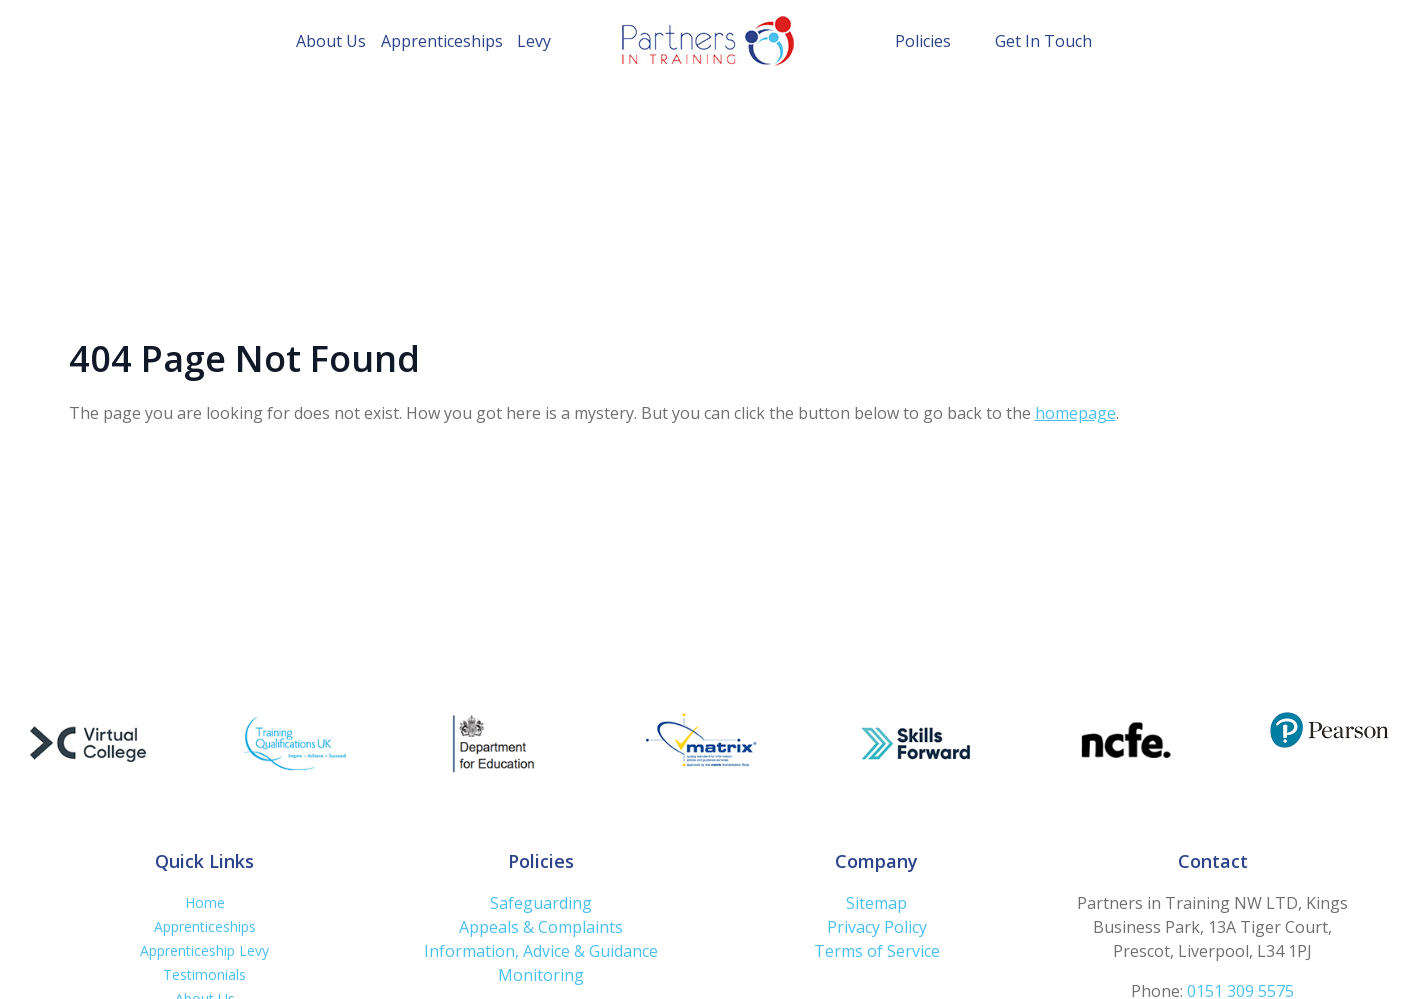  Describe the element at coordinates (442, 41) in the screenshot. I see `Apprenticeships` at that location.